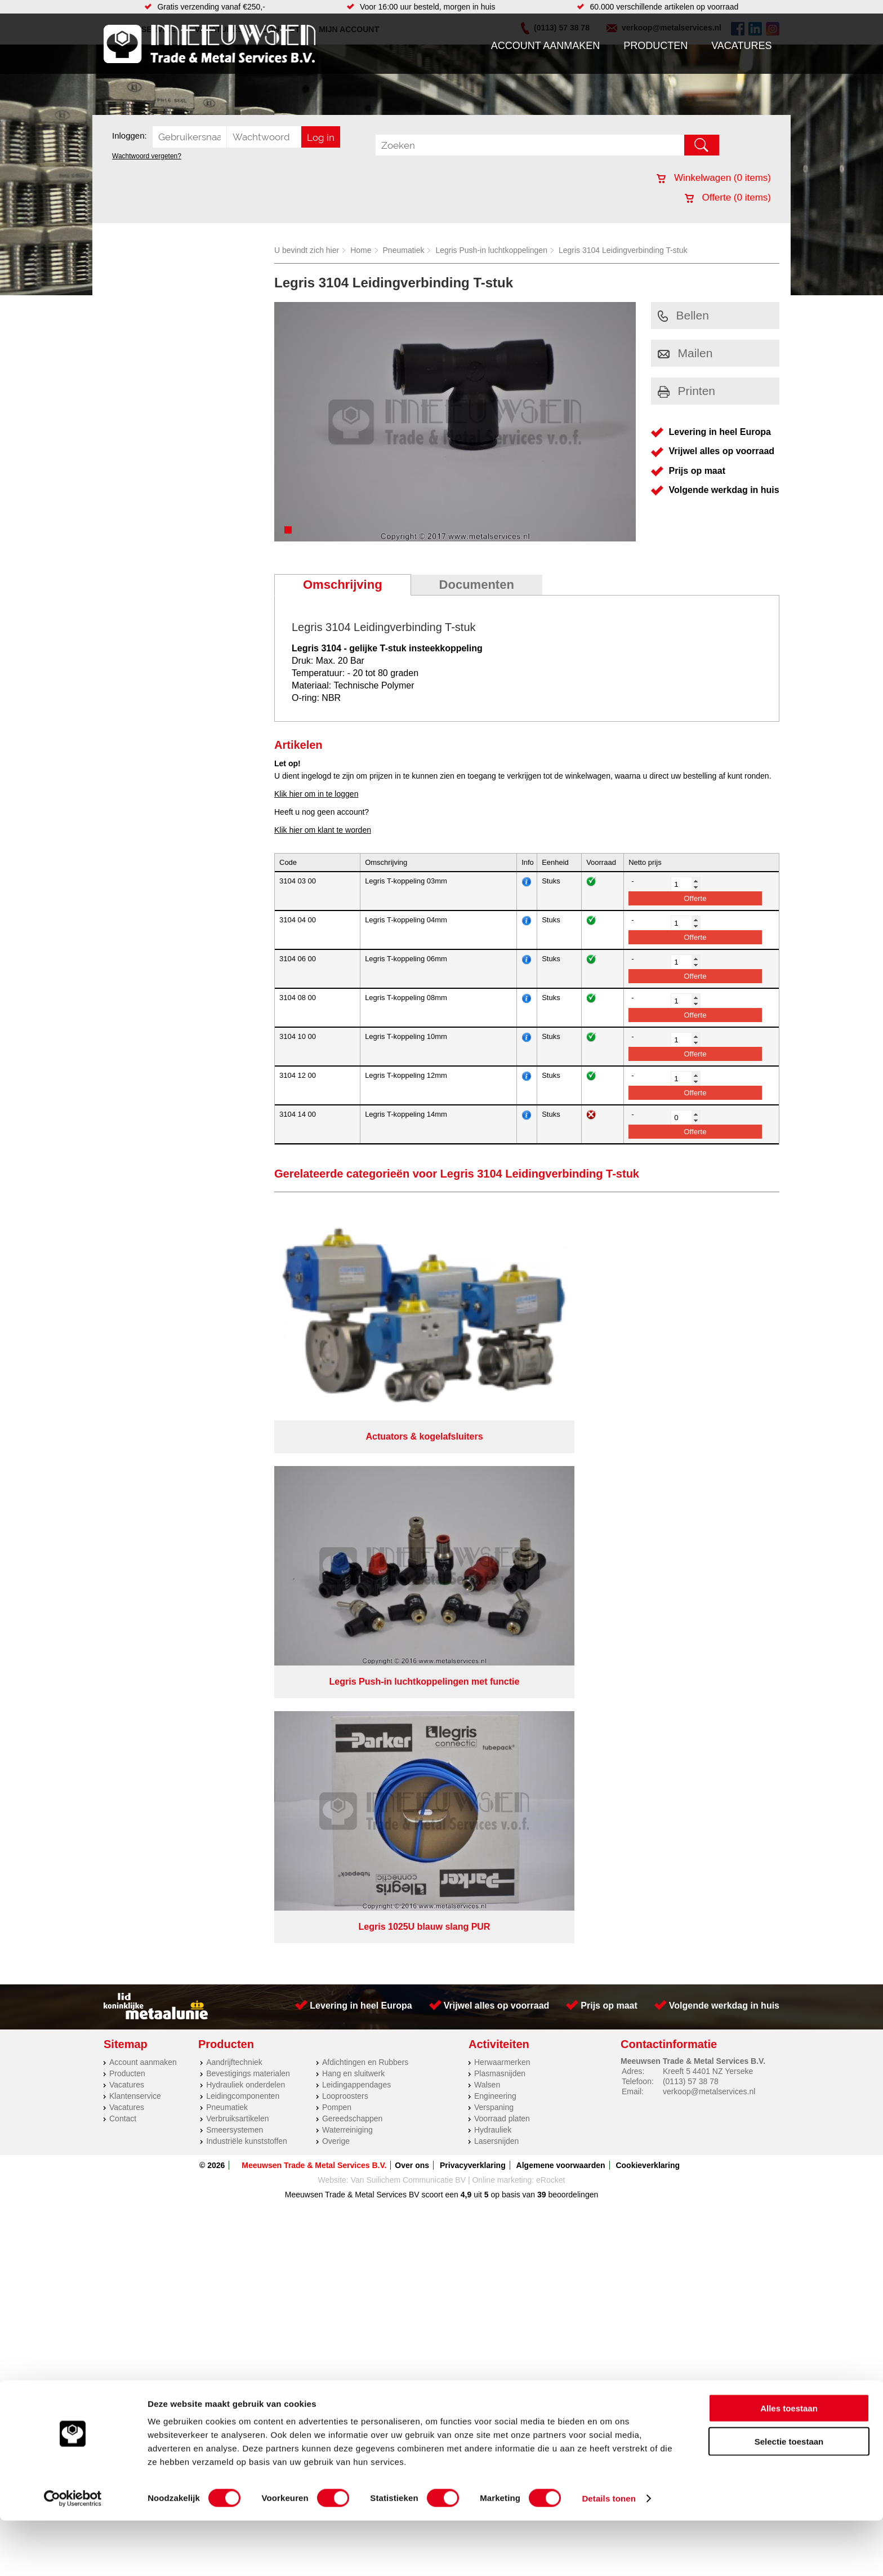 The height and width of the screenshot is (2576, 883). Describe the element at coordinates (246, 1567) in the screenshot. I see `Industriële kunststoffen` at that location.